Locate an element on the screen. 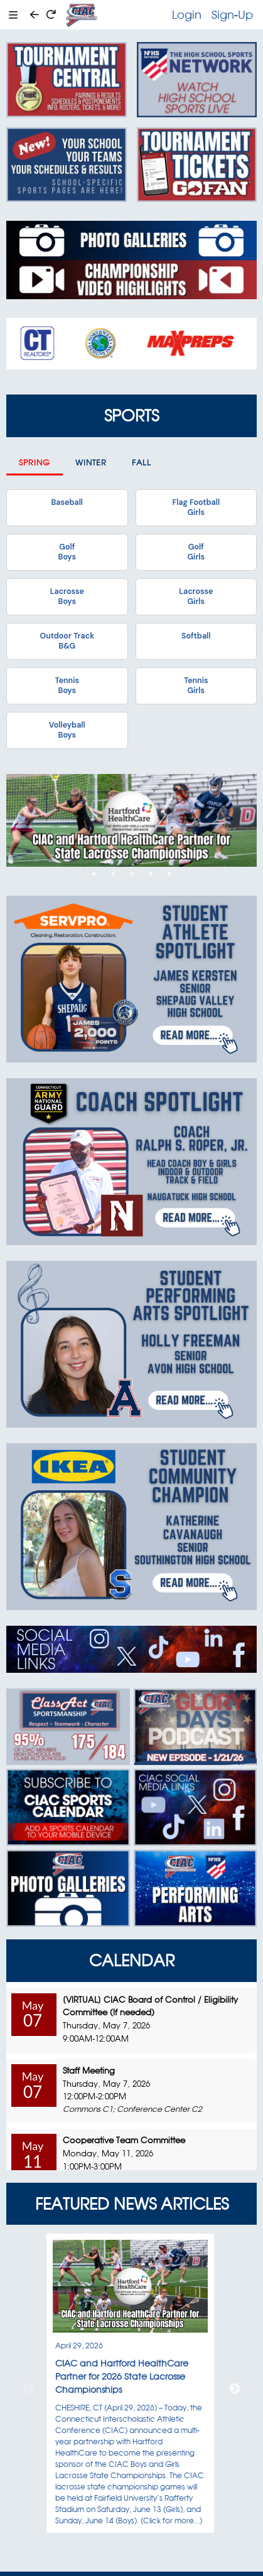  Next is located at coordinates (234, 2389).